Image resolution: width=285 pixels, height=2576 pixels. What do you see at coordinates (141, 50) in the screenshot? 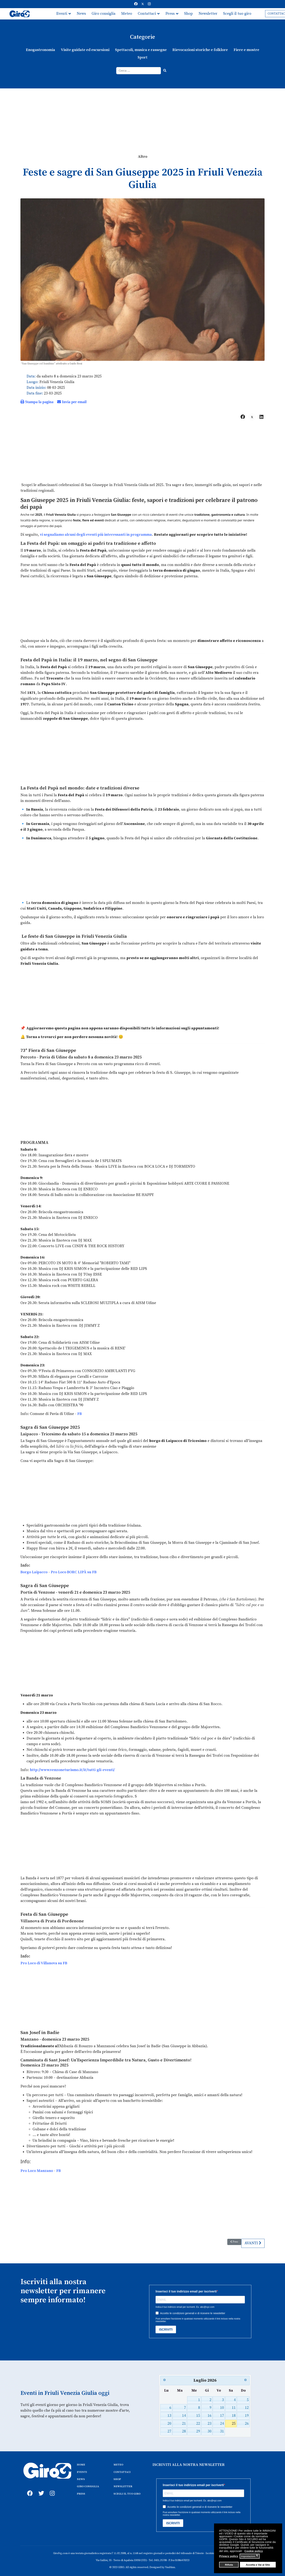
I see `Spettacoli, musica e rassegne` at bounding box center [141, 50].